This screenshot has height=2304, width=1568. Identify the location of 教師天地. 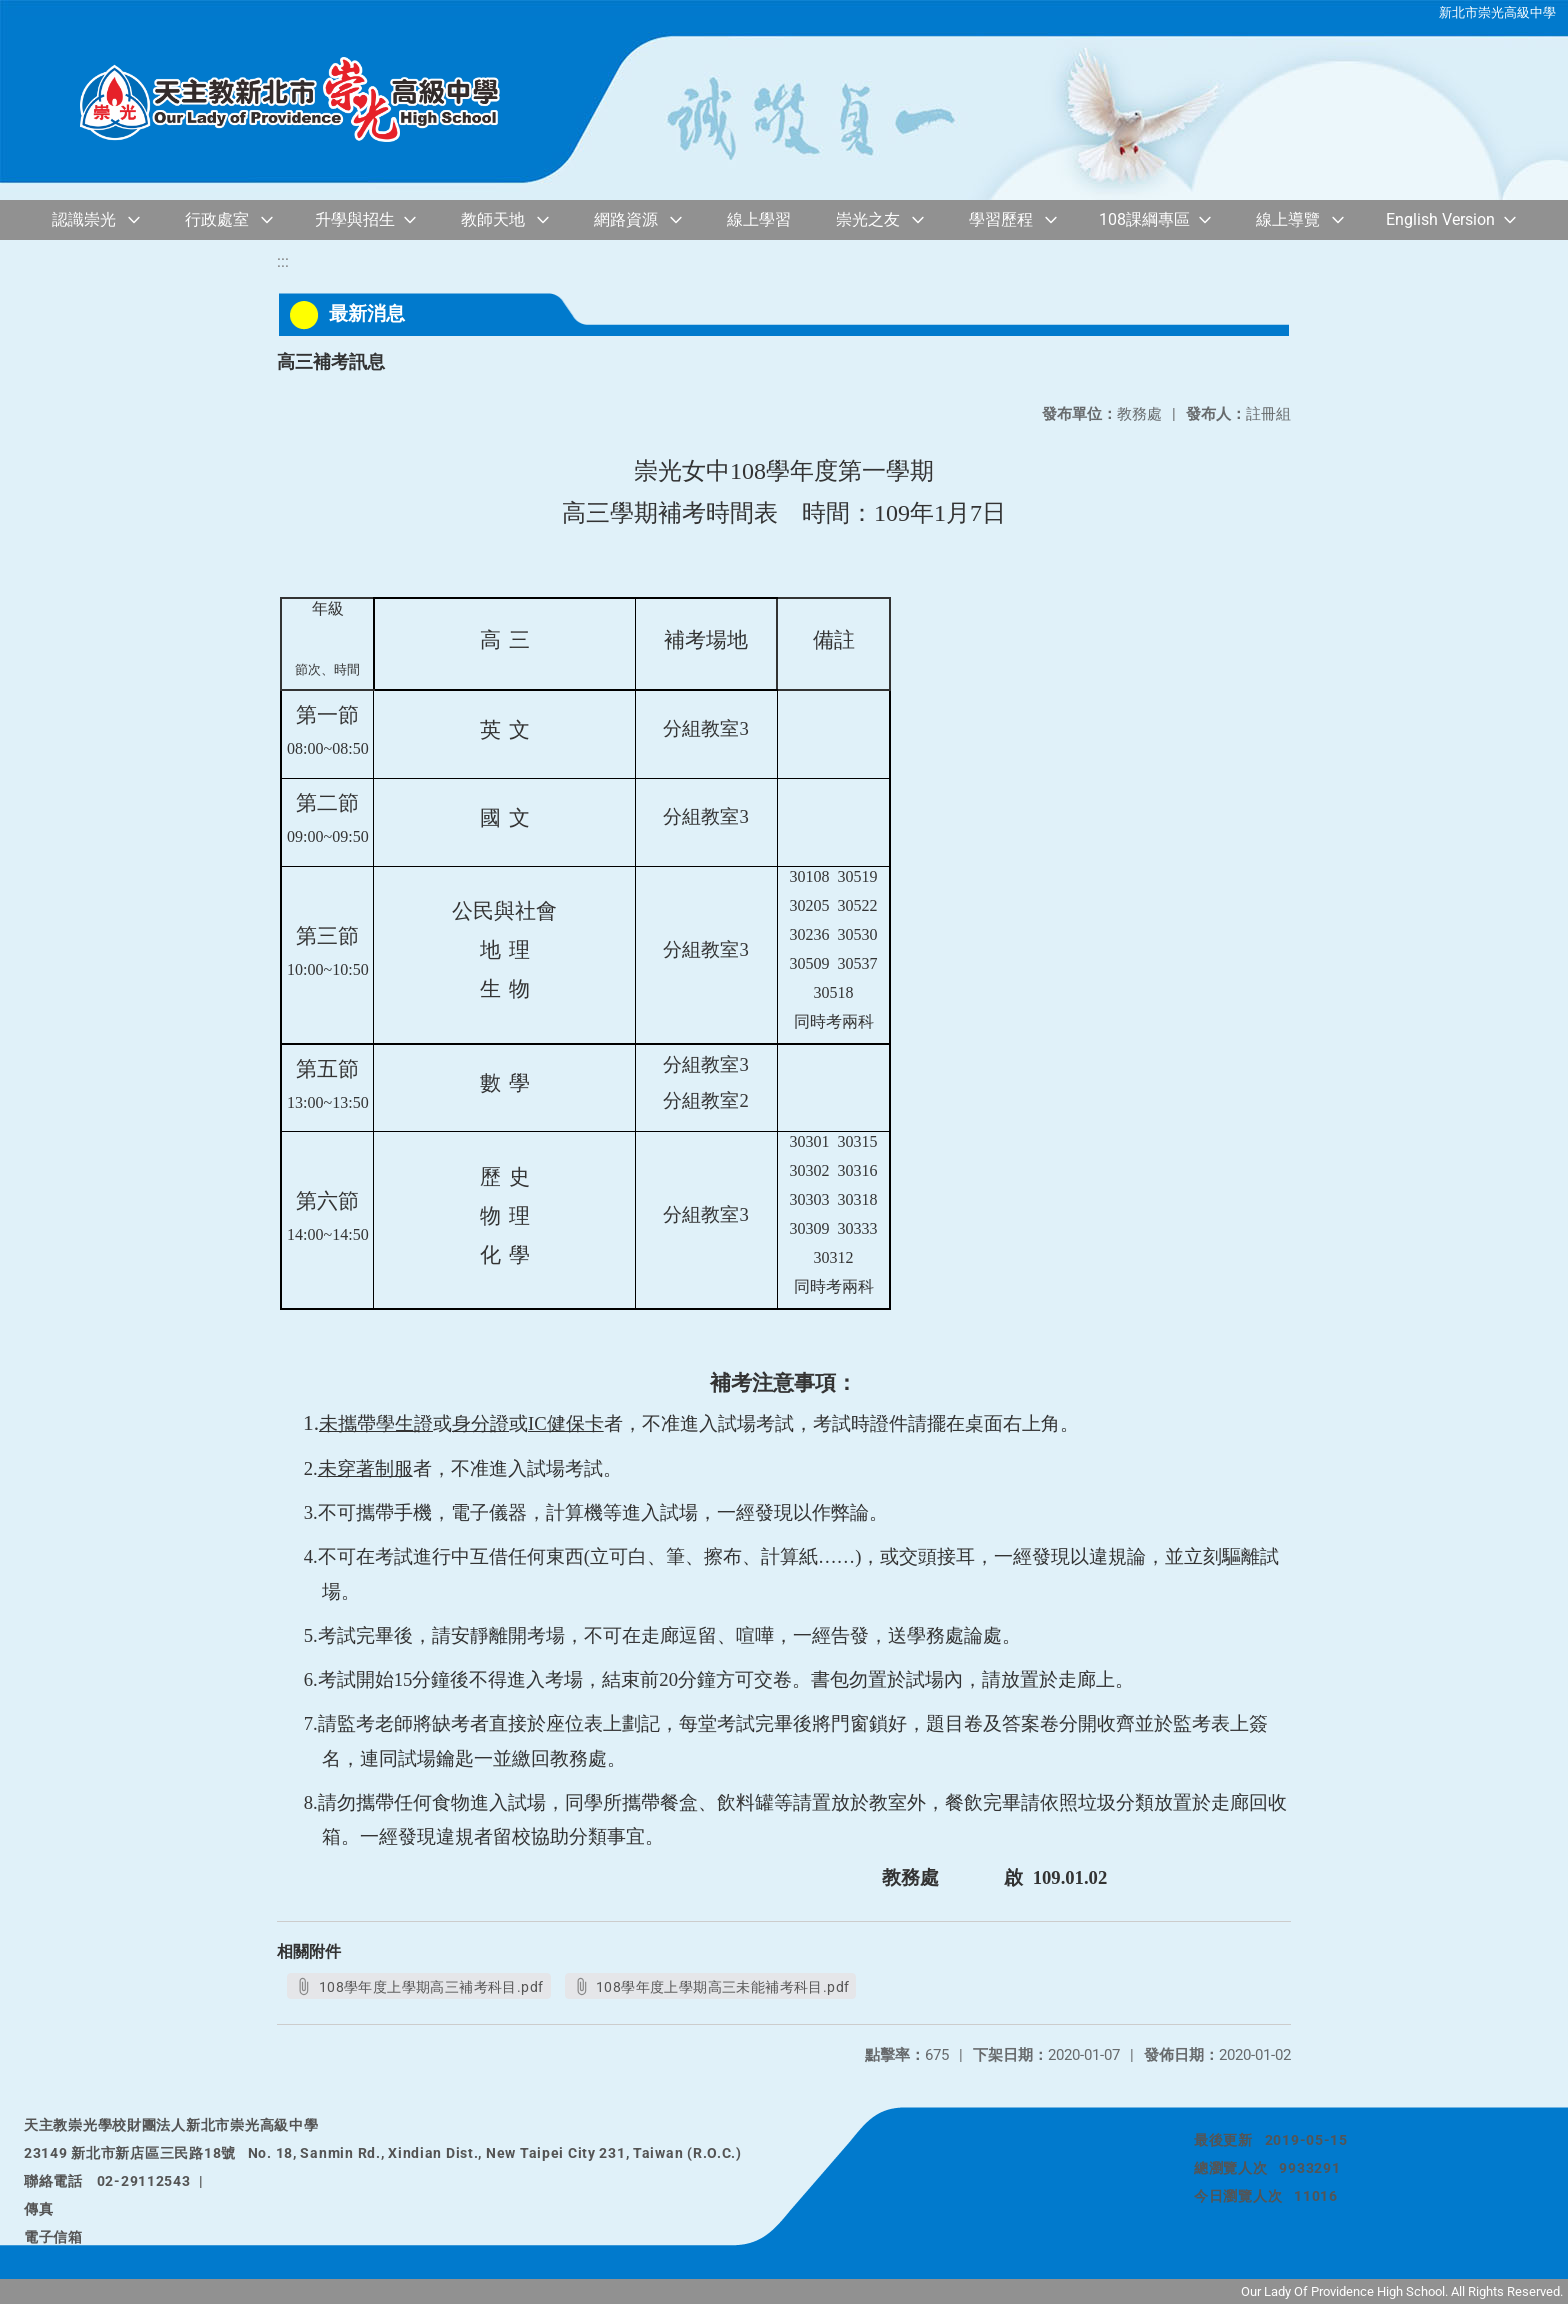
(493, 219).